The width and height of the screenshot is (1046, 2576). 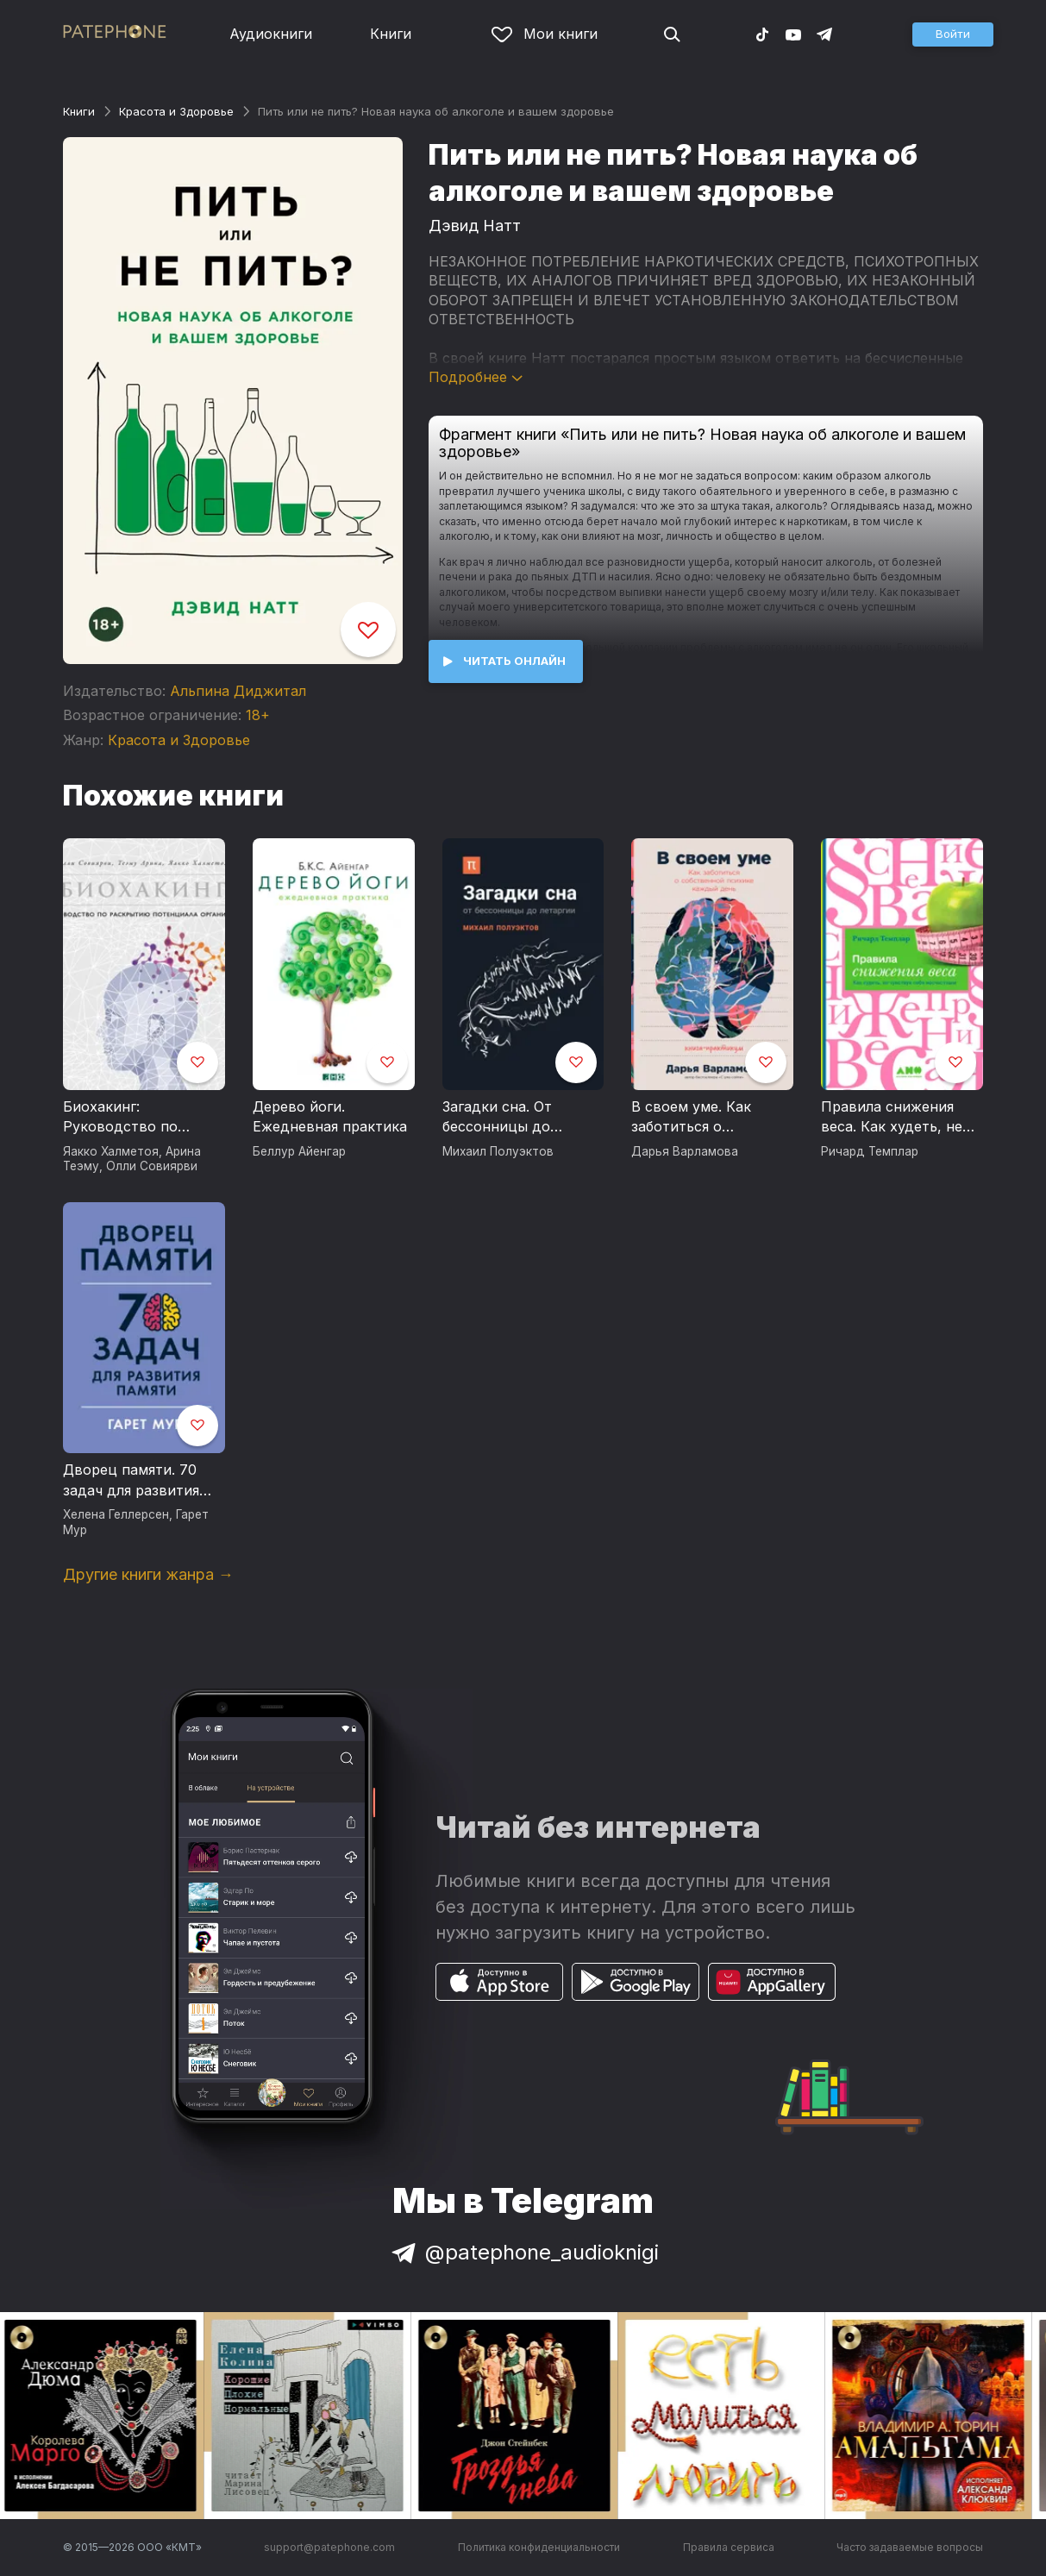 What do you see at coordinates (707, 1118) in the screenshot?
I see `В своем уме. Как заботиться о собственной психике каждый день` at bounding box center [707, 1118].